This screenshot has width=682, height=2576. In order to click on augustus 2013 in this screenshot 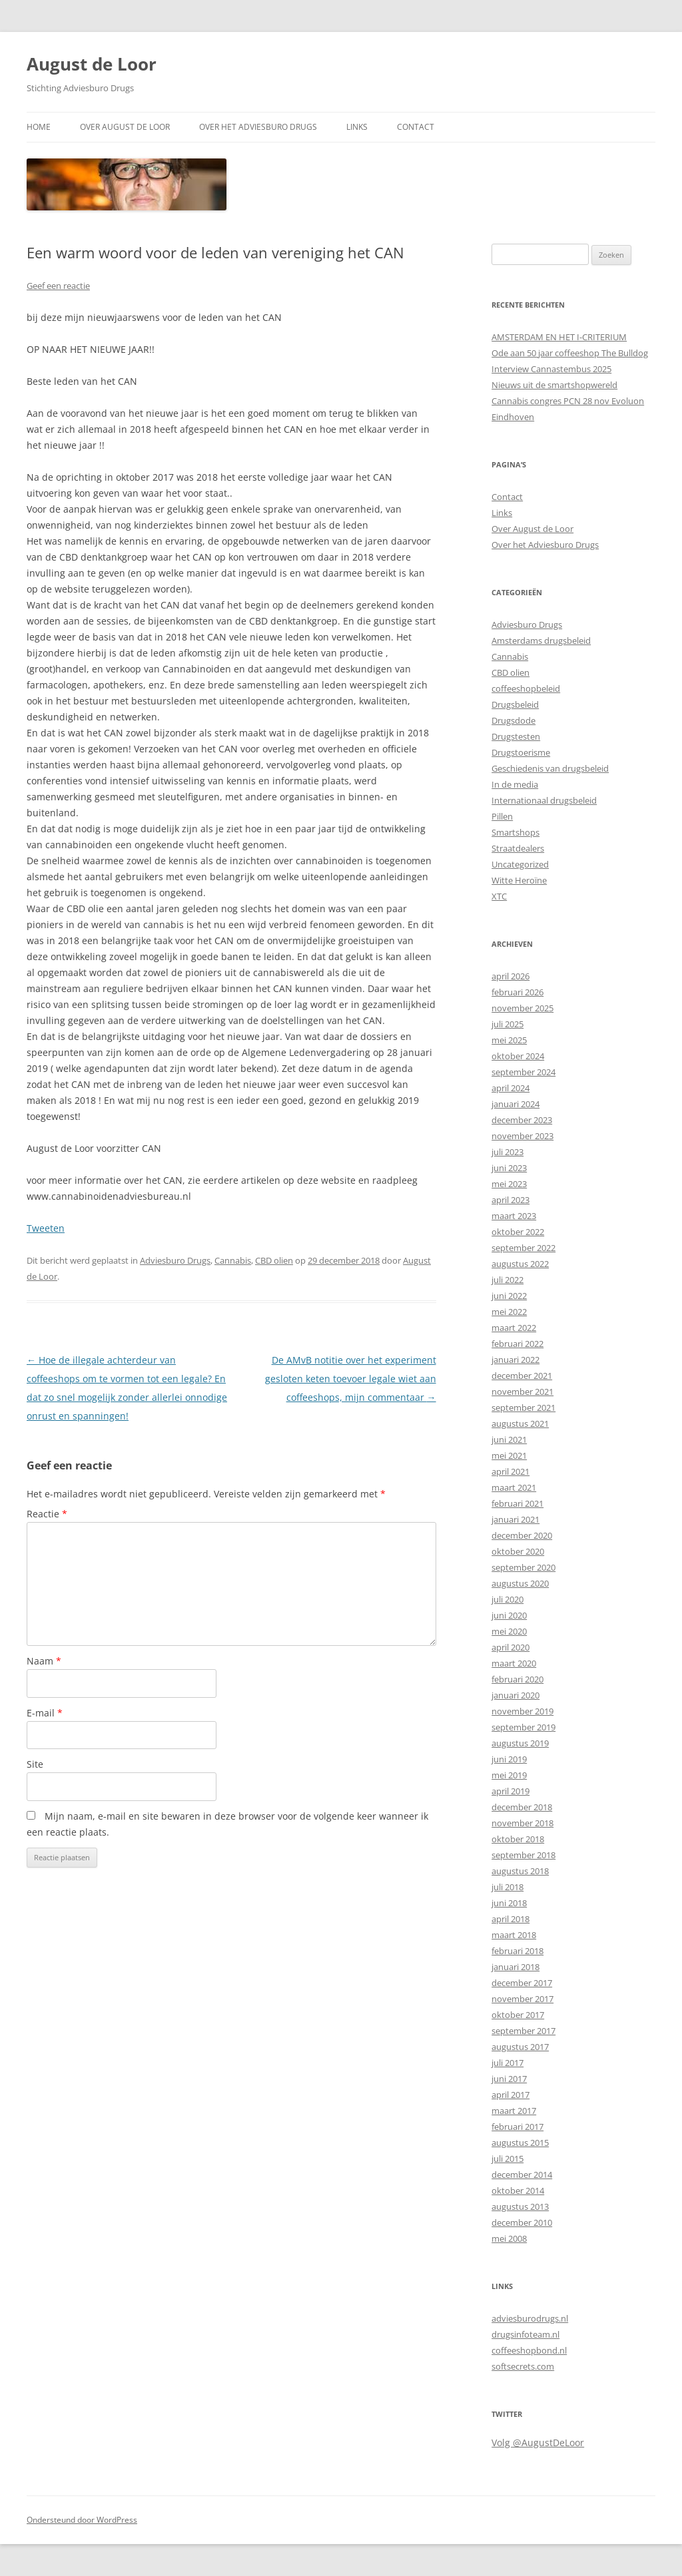, I will do `click(520, 2206)`.